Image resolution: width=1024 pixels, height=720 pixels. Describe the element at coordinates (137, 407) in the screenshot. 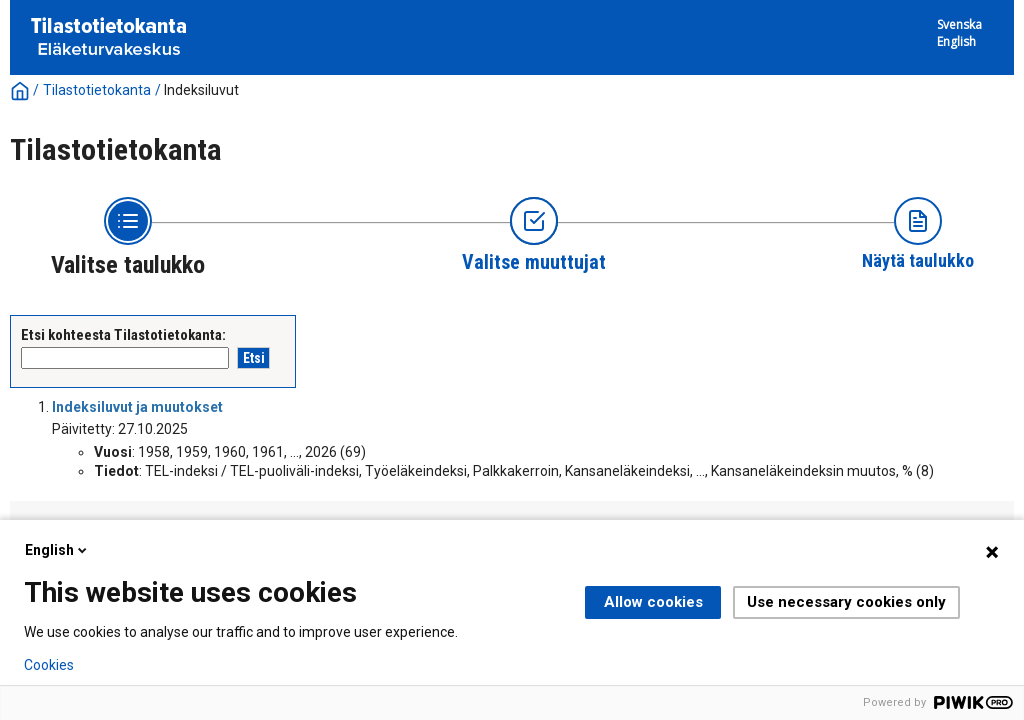

I see `Indeksiluvut ja muutokset` at that location.